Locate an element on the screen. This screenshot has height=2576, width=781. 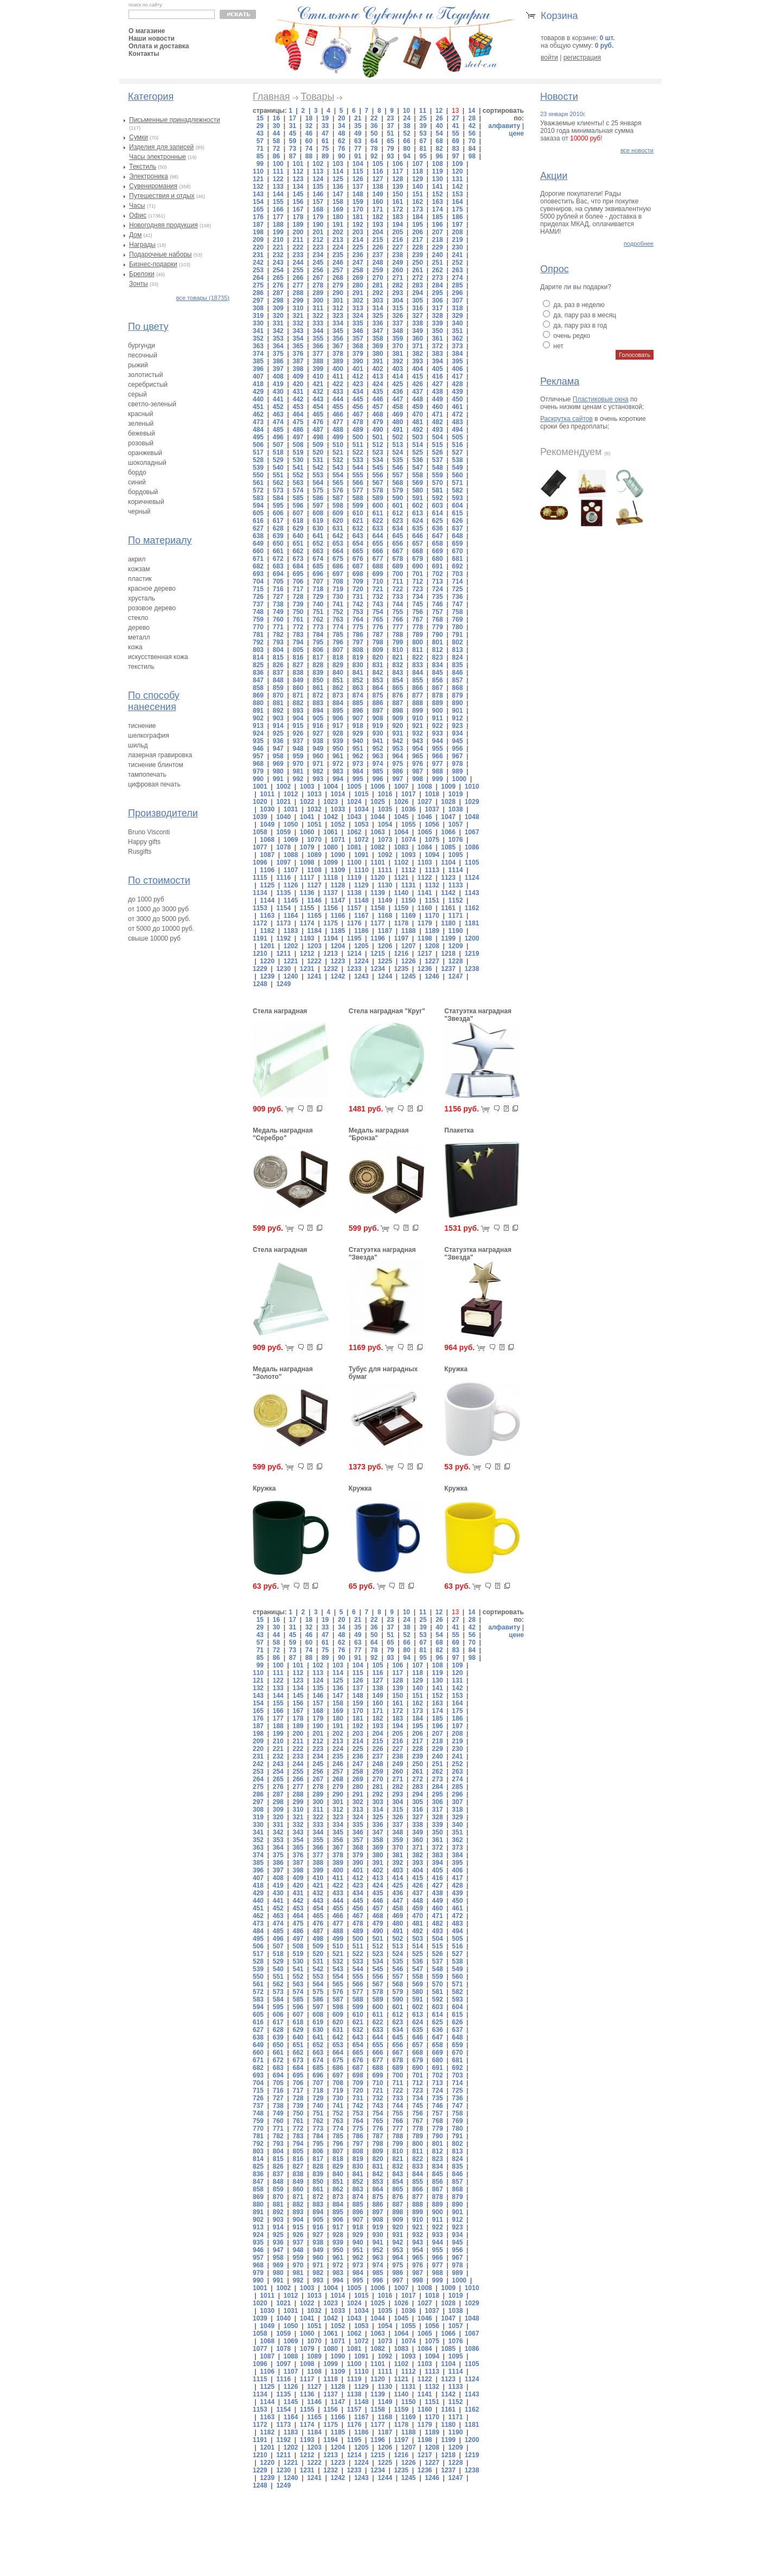
1035 is located at coordinates (384, 809).